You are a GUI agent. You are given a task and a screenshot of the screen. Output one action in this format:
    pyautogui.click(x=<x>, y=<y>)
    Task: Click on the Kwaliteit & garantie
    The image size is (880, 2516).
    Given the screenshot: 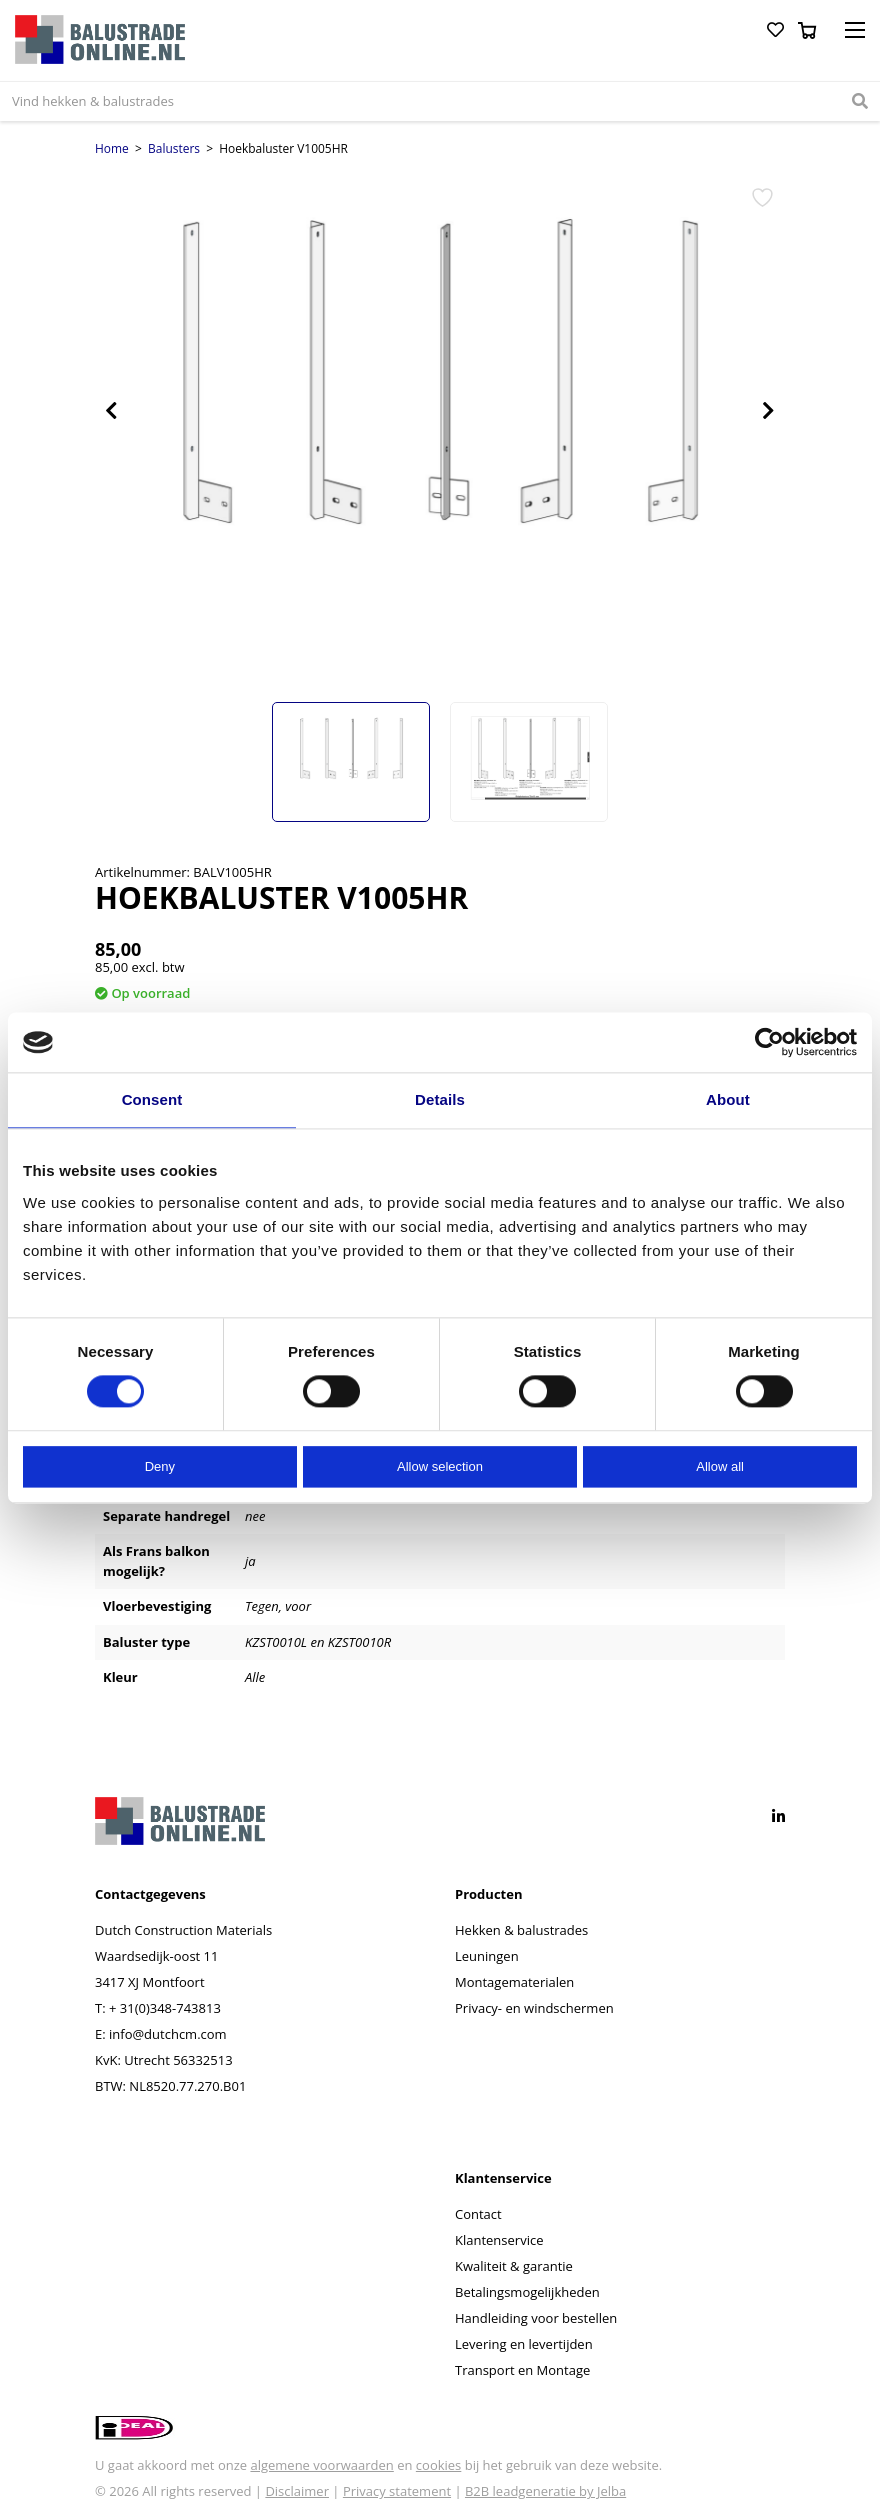 What is the action you would take?
    pyautogui.click(x=514, y=2266)
    